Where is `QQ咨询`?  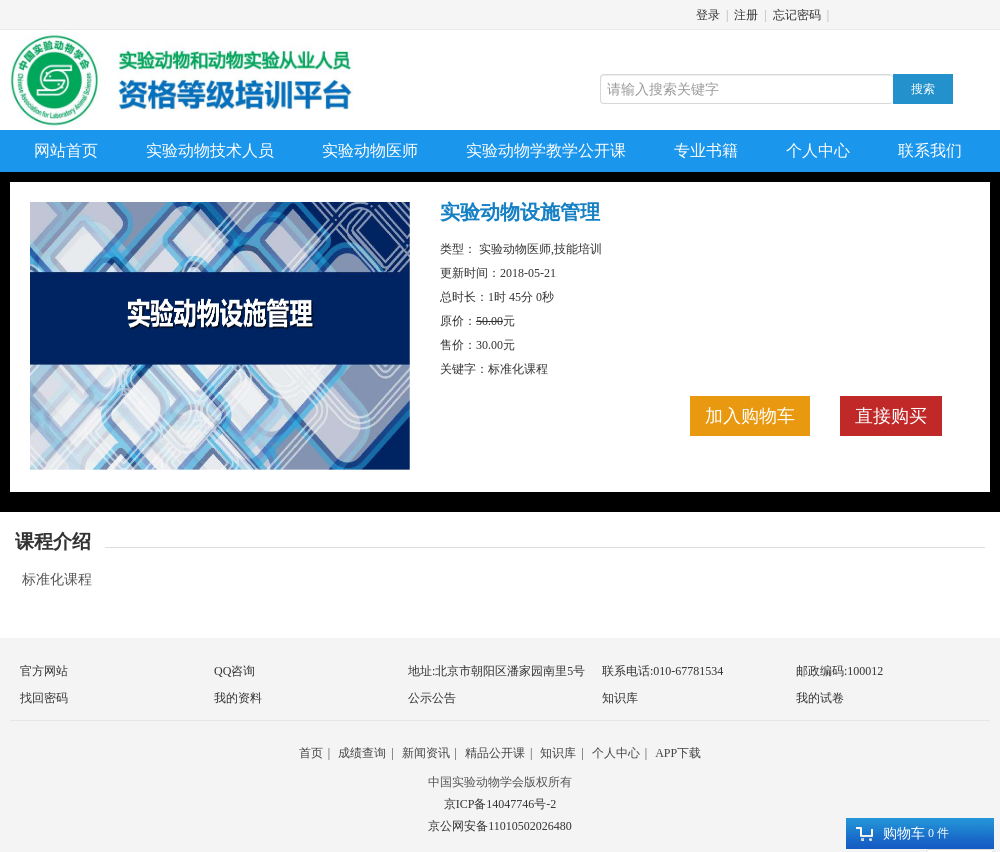 QQ咨询 is located at coordinates (234, 671).